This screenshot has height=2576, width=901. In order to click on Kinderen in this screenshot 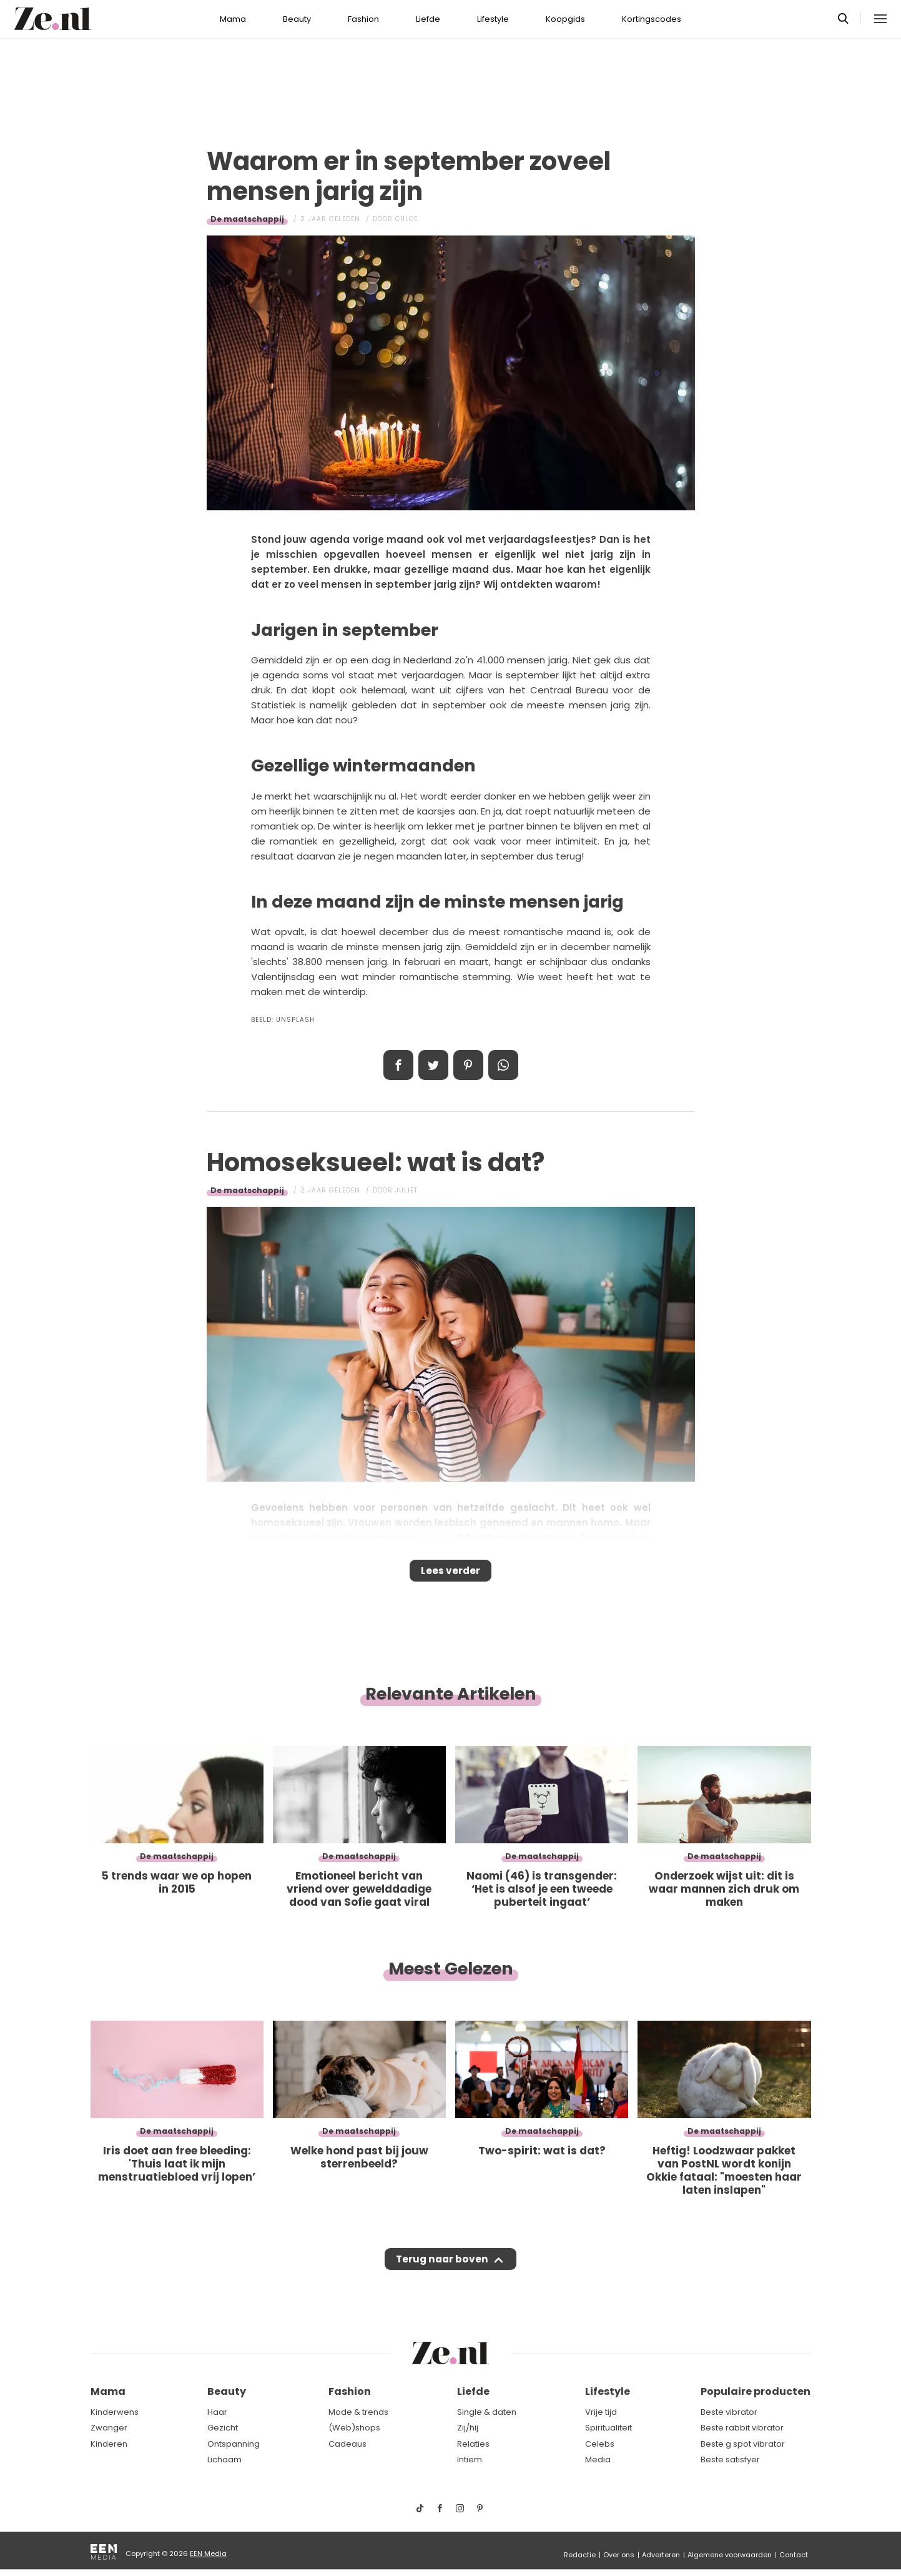, I will do `click(109, 2444)`.